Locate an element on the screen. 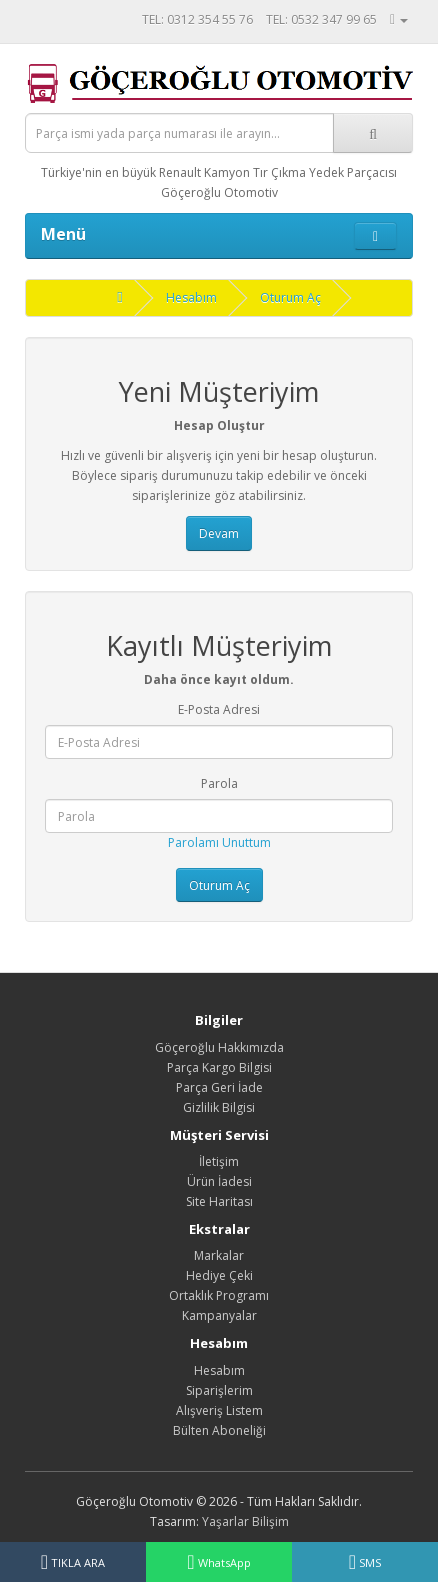  Parola is located at coordinates (219, 783).